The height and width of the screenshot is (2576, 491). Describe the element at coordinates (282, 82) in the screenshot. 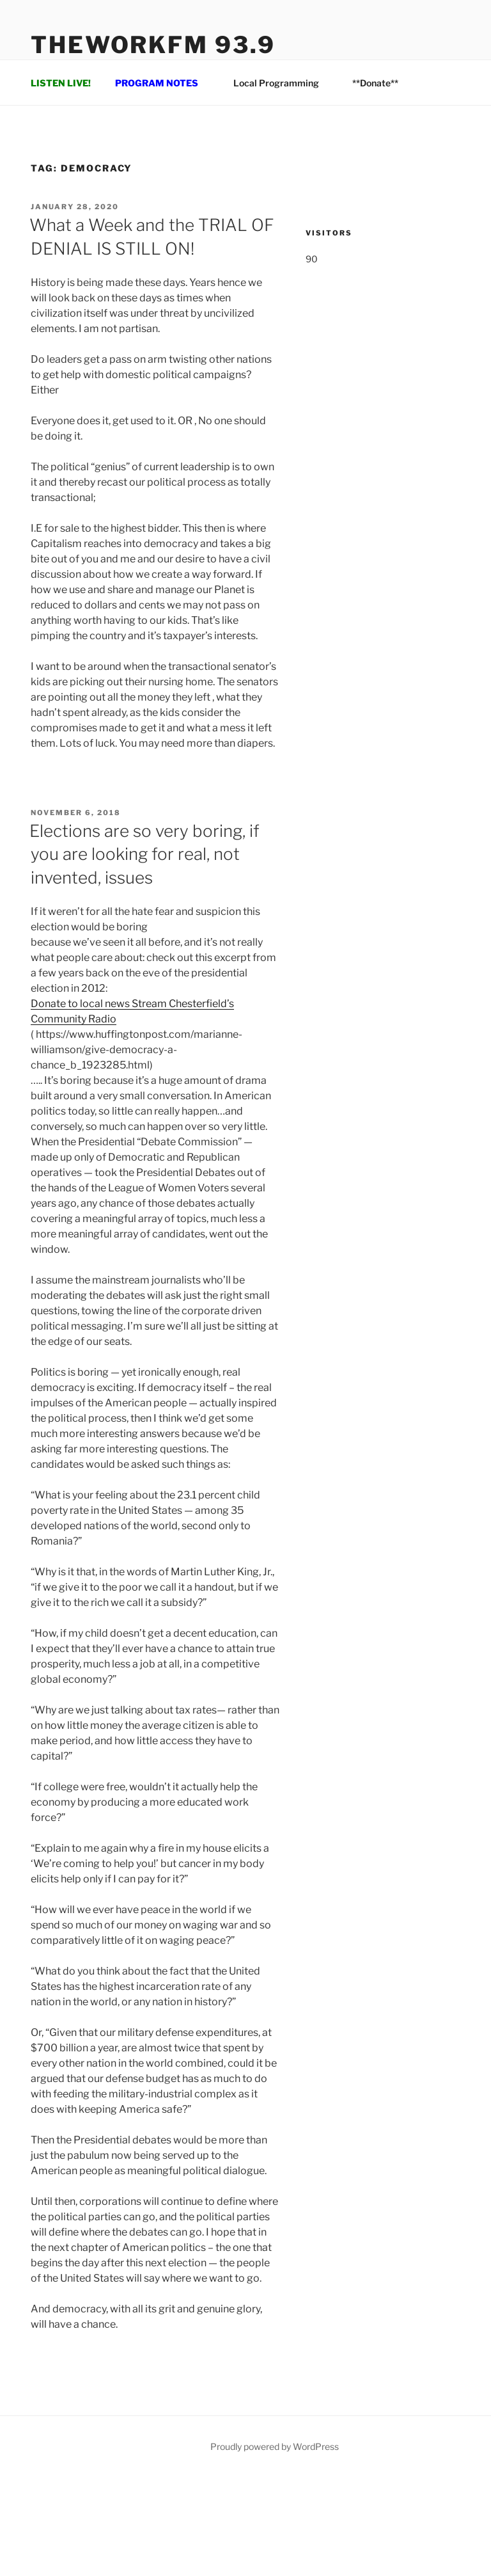

I see `Local Programming` at that location.